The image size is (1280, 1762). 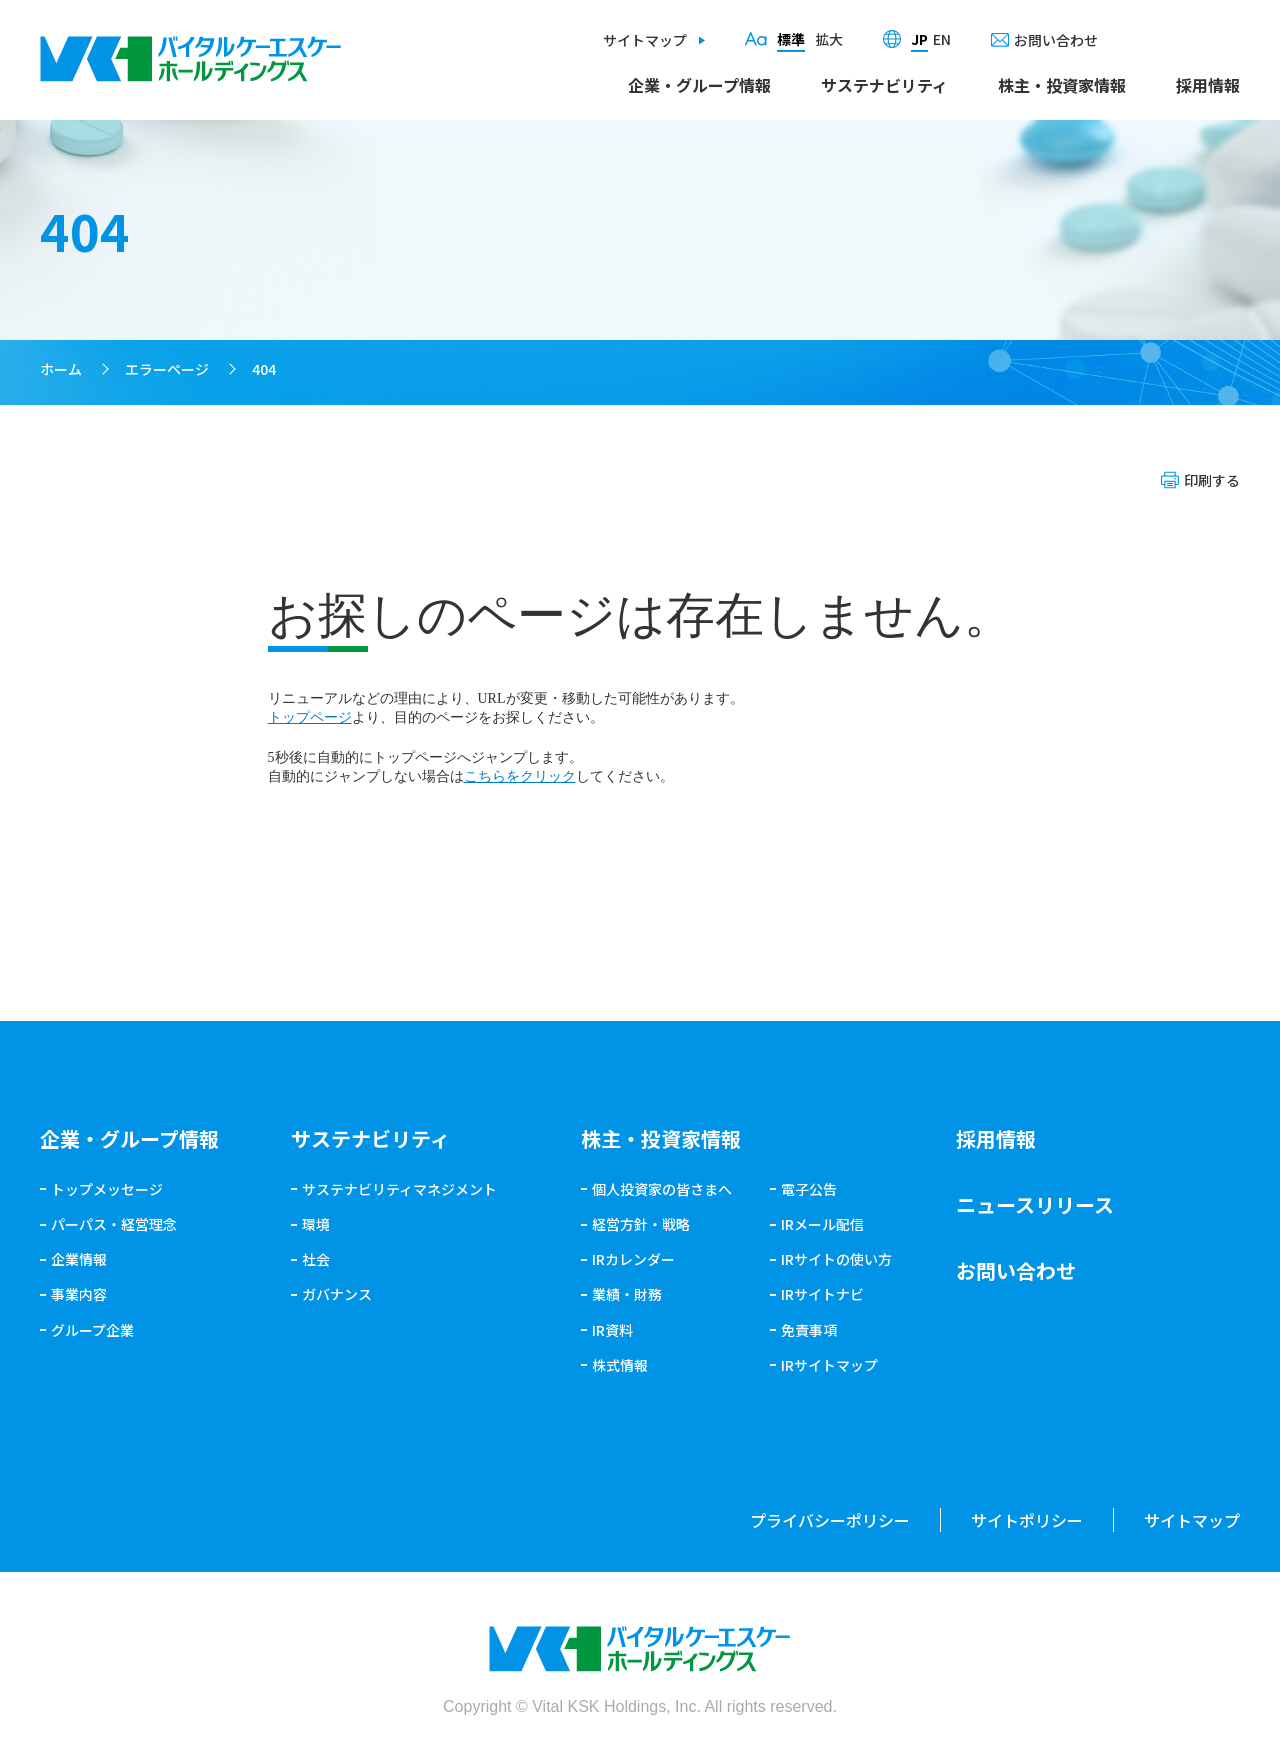 I want to click on トップページ, so click(x=310, y=717).